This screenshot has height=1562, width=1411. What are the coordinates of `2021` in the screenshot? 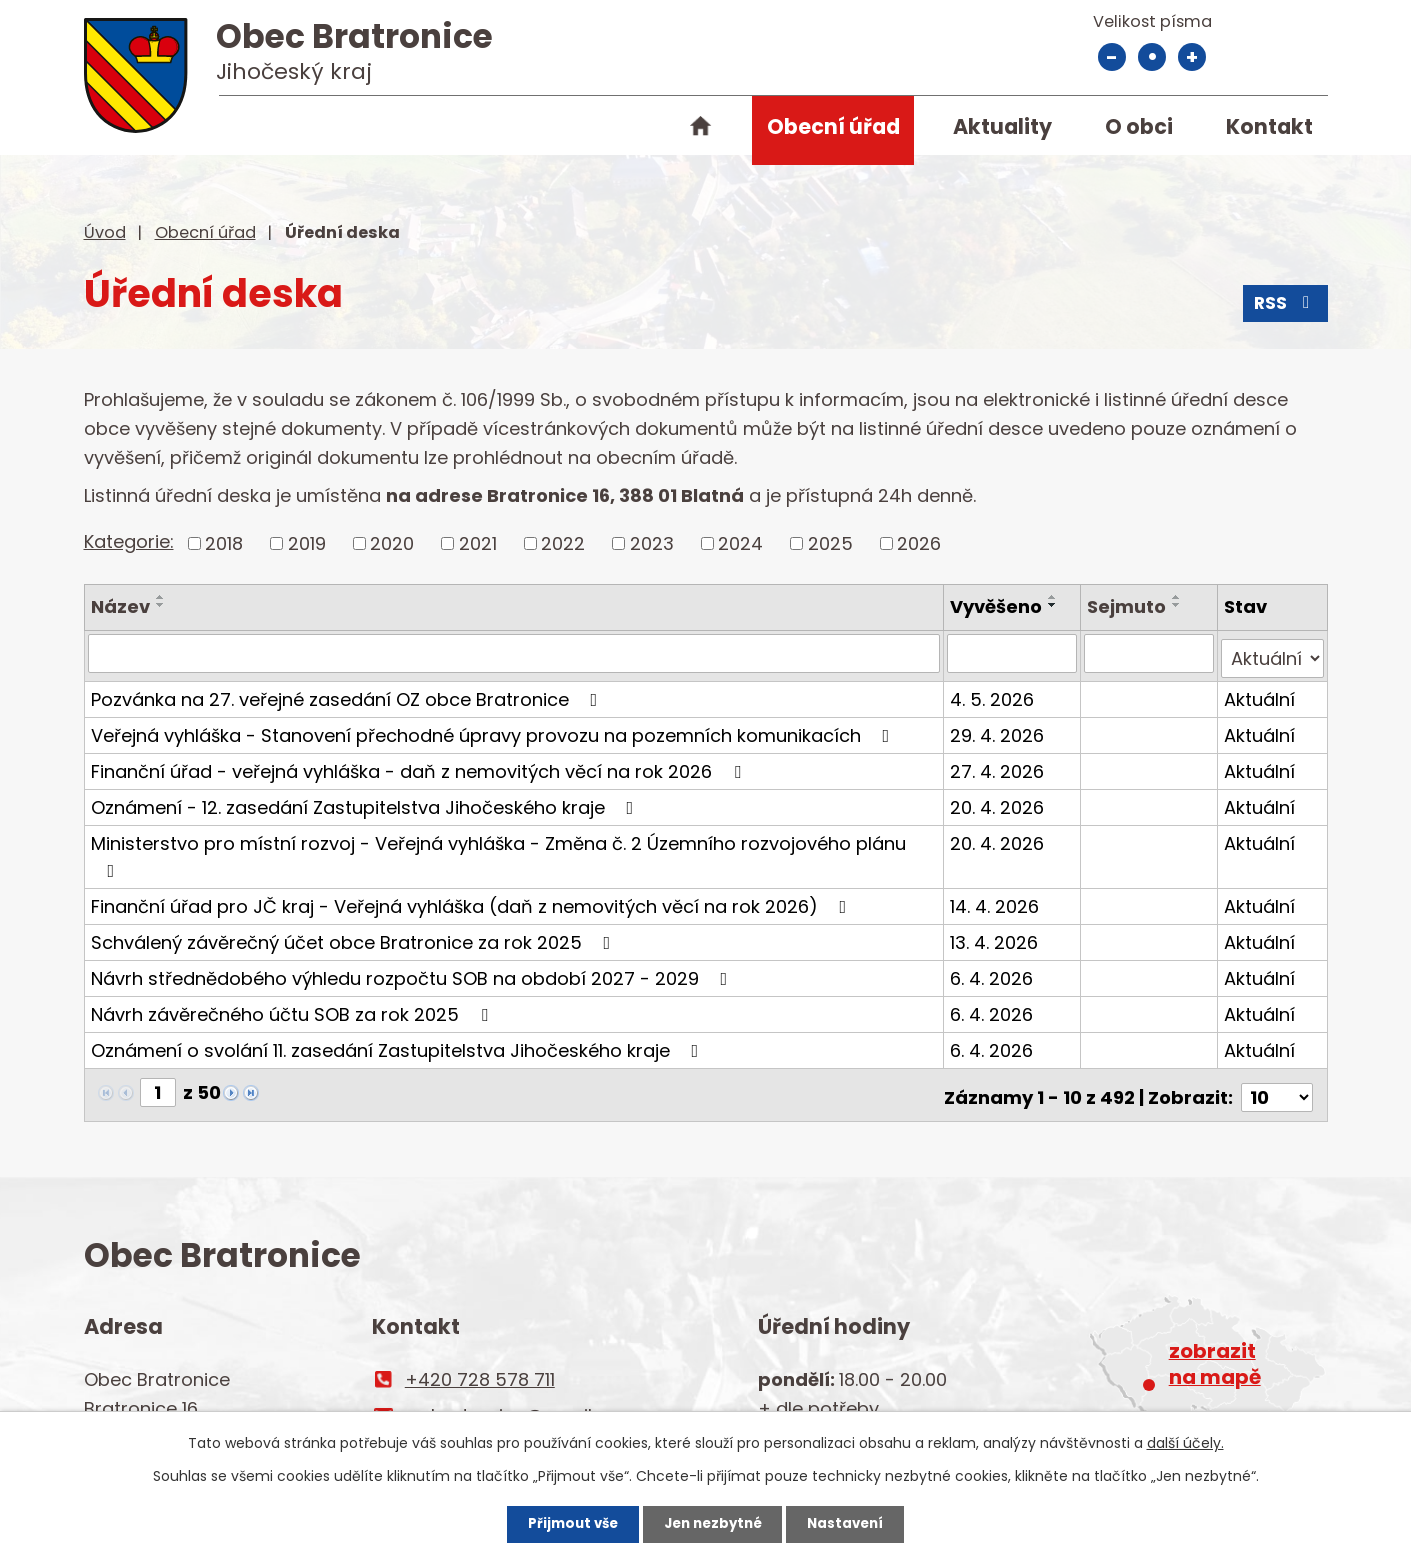 It's located at (478, 543).